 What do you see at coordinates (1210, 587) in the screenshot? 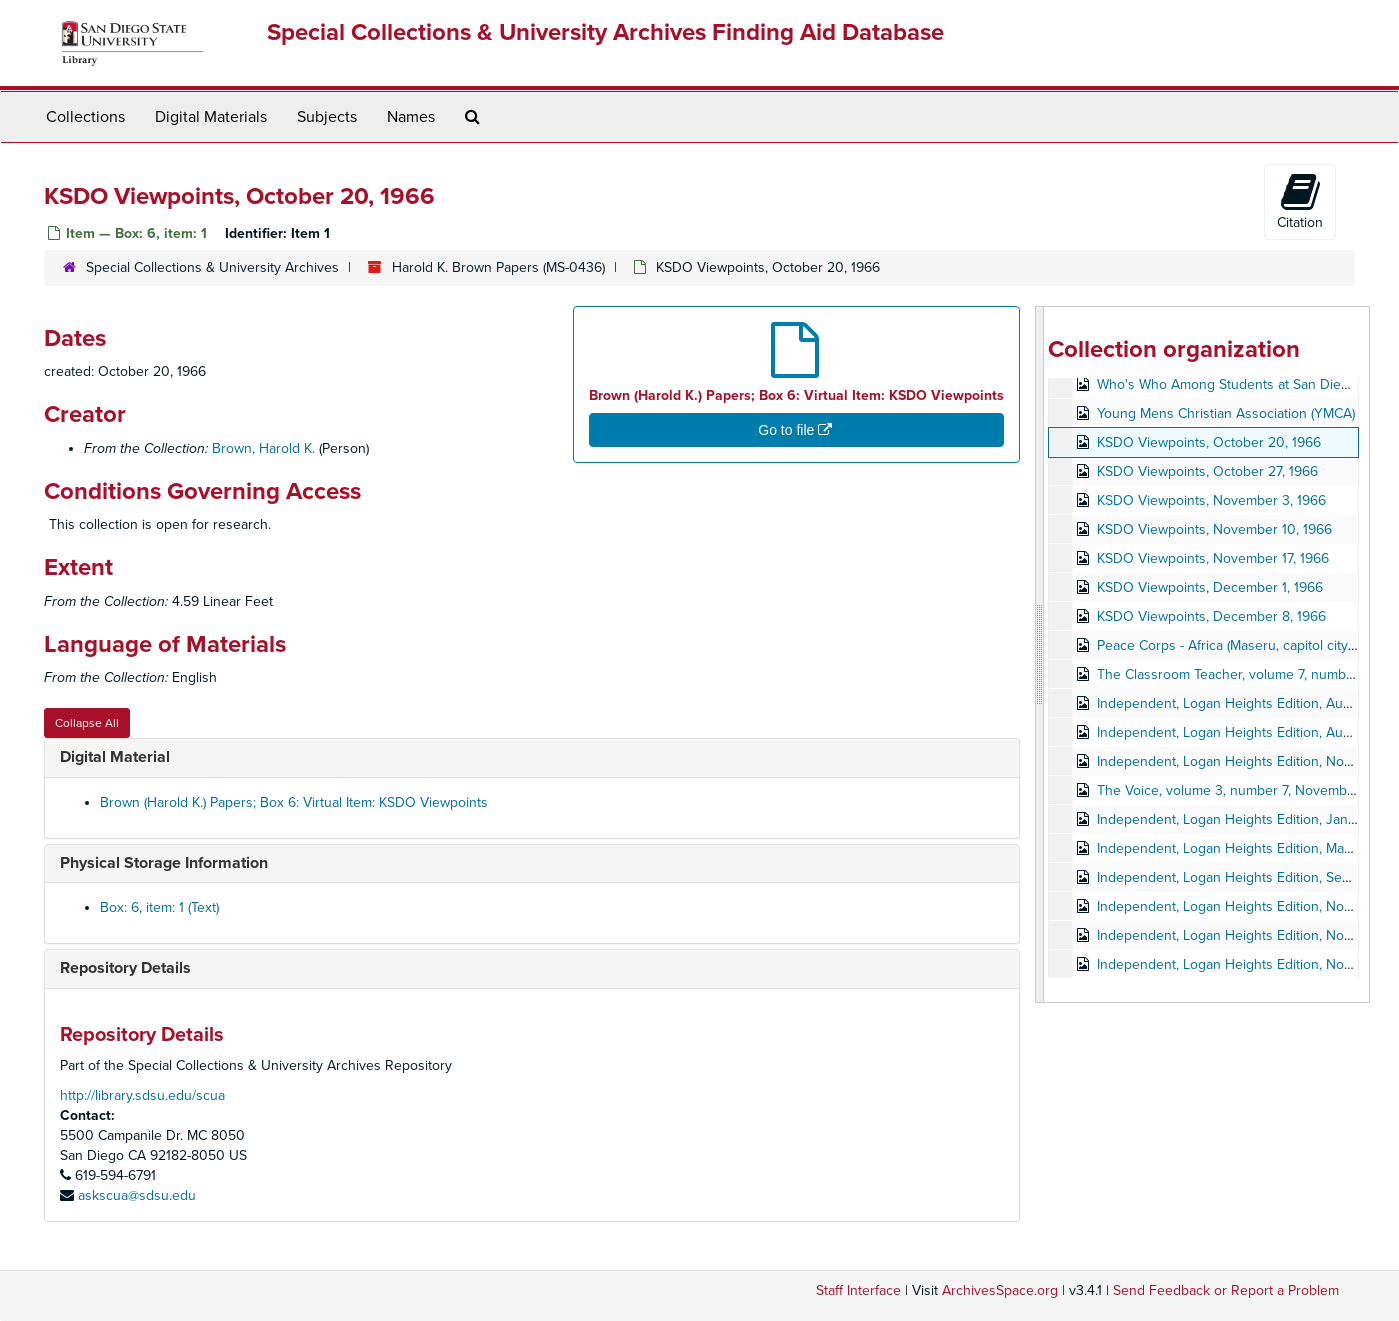
I see `KSDO Viewpoints, December 1, 1966` at bounding box center [1210, 587].